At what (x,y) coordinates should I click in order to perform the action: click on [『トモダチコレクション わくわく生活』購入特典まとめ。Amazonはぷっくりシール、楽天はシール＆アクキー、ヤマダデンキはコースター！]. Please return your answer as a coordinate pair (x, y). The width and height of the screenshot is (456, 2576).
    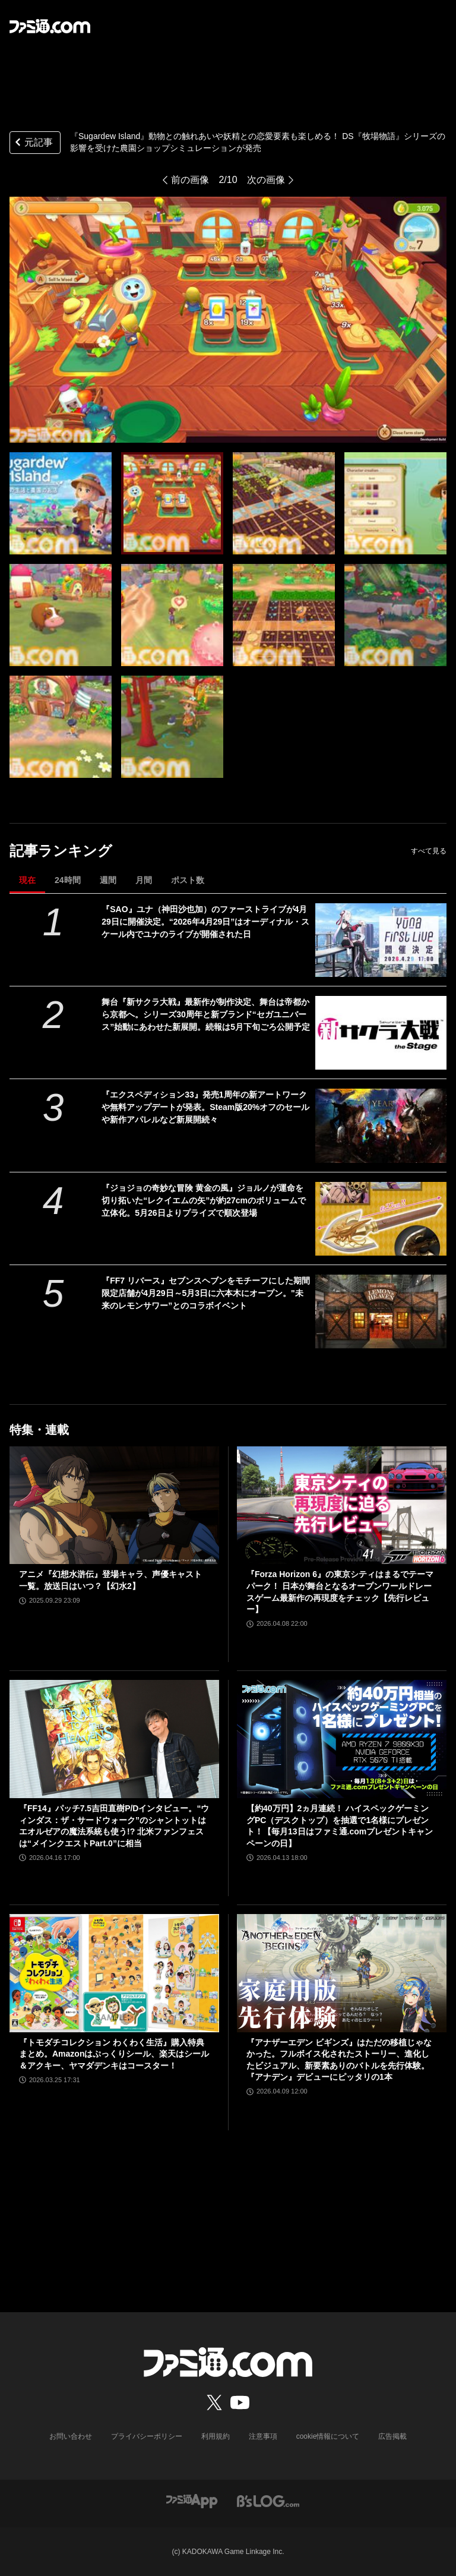
    Looking at the image, I should click on (114, 1973).